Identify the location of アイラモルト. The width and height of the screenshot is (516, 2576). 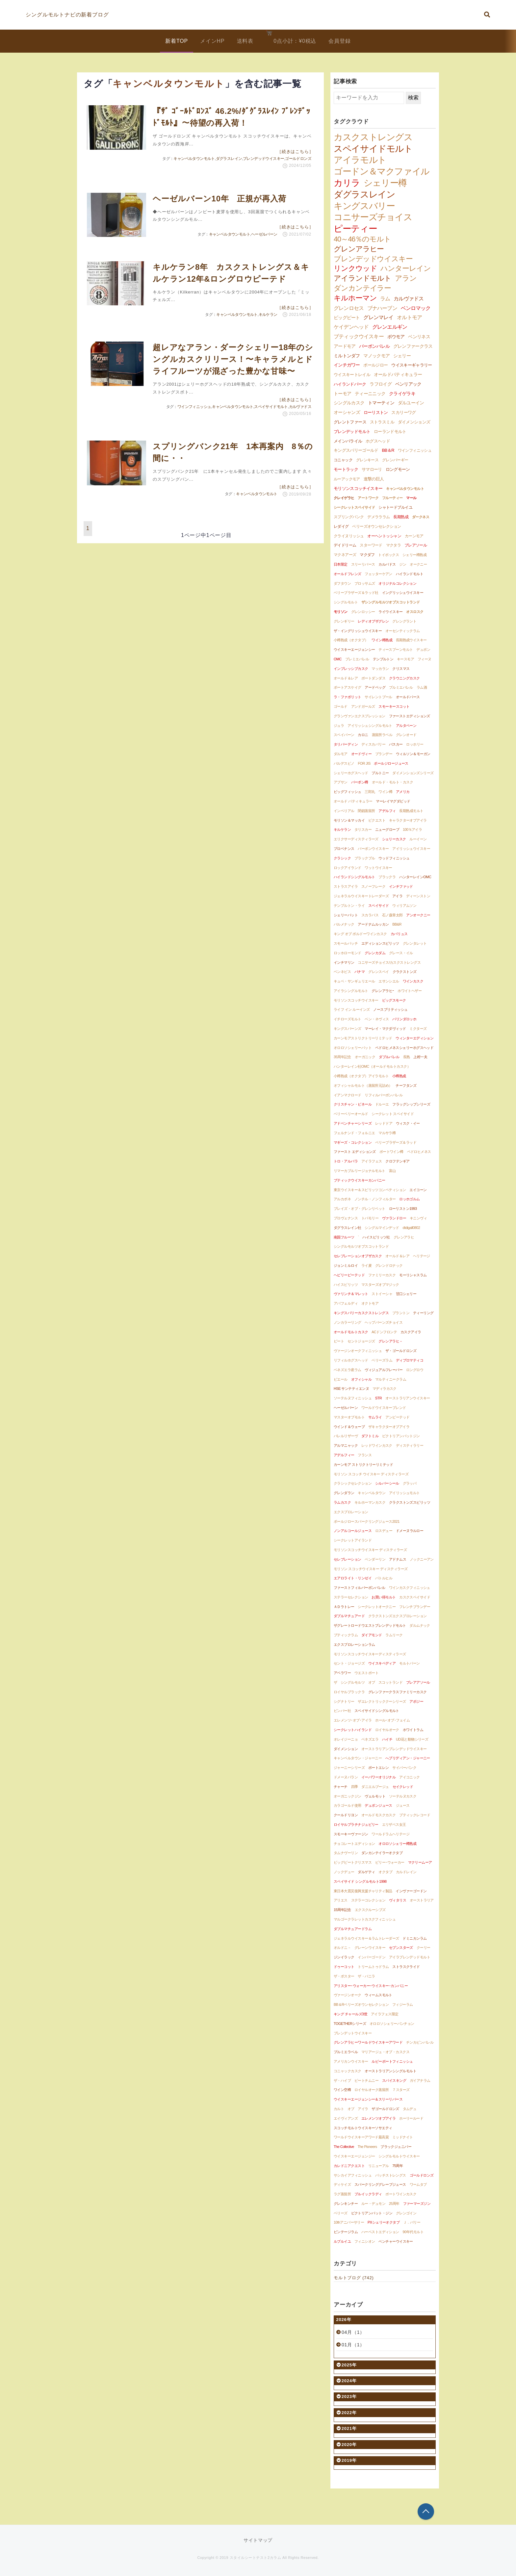
(360, 160).